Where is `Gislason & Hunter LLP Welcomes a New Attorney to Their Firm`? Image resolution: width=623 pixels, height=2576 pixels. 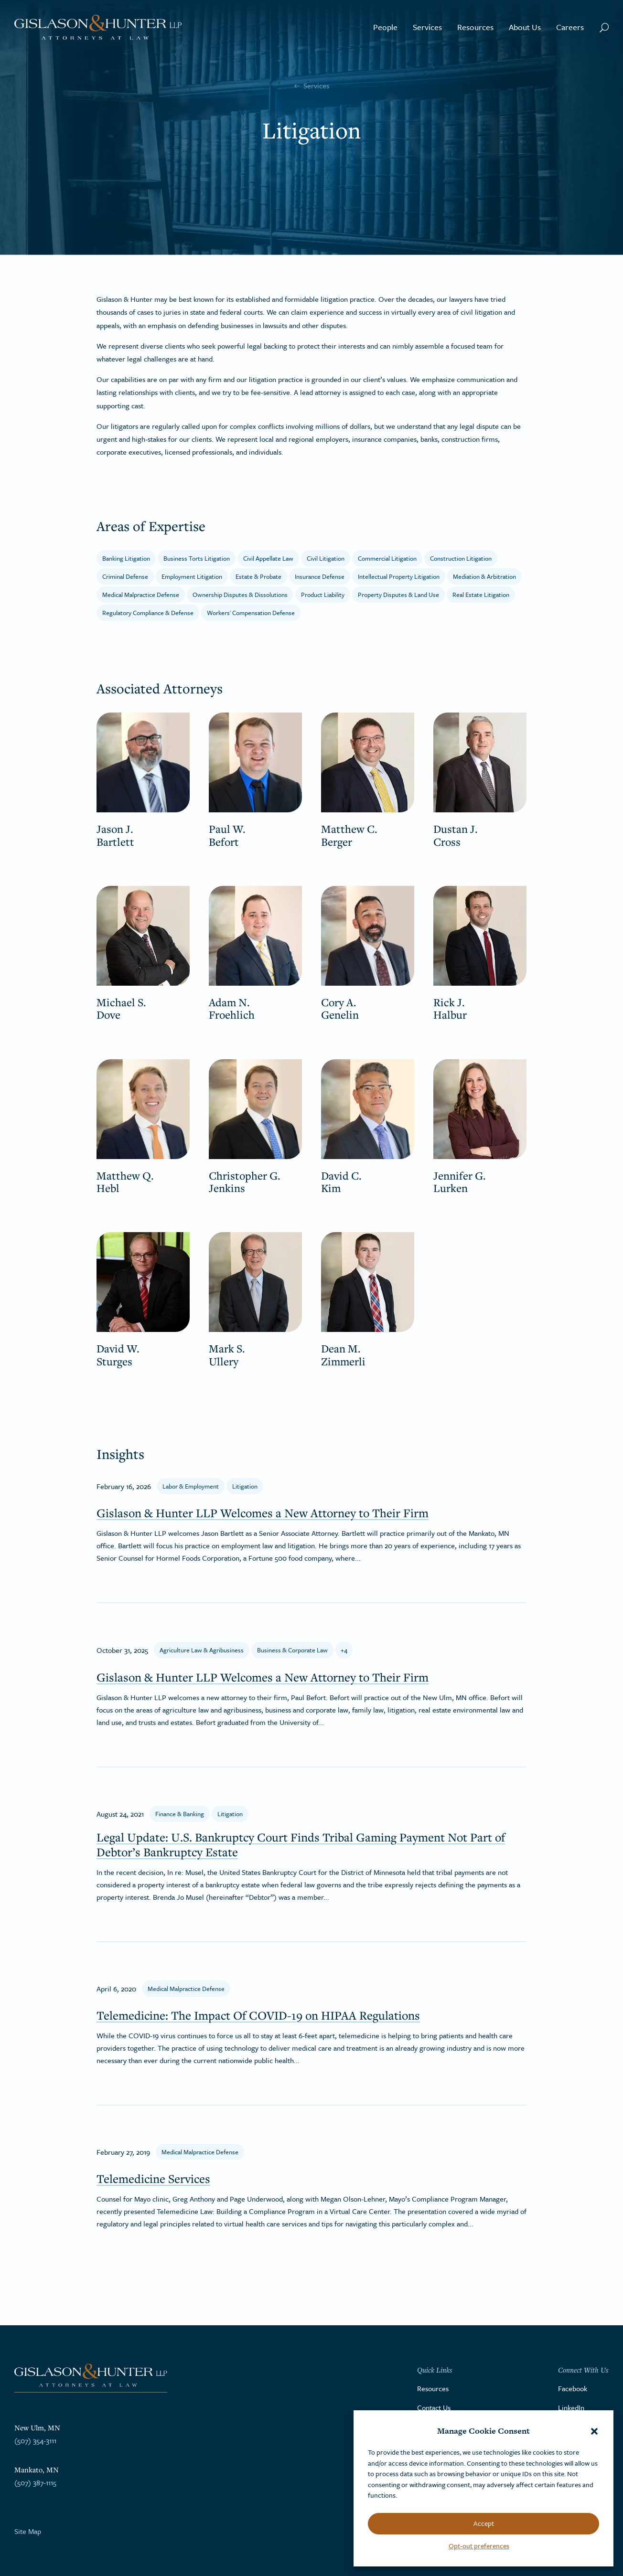
Gislason & Hunter LLP Welcomes a New Attorney to Their Firm is located at coordinates (263, 1512).